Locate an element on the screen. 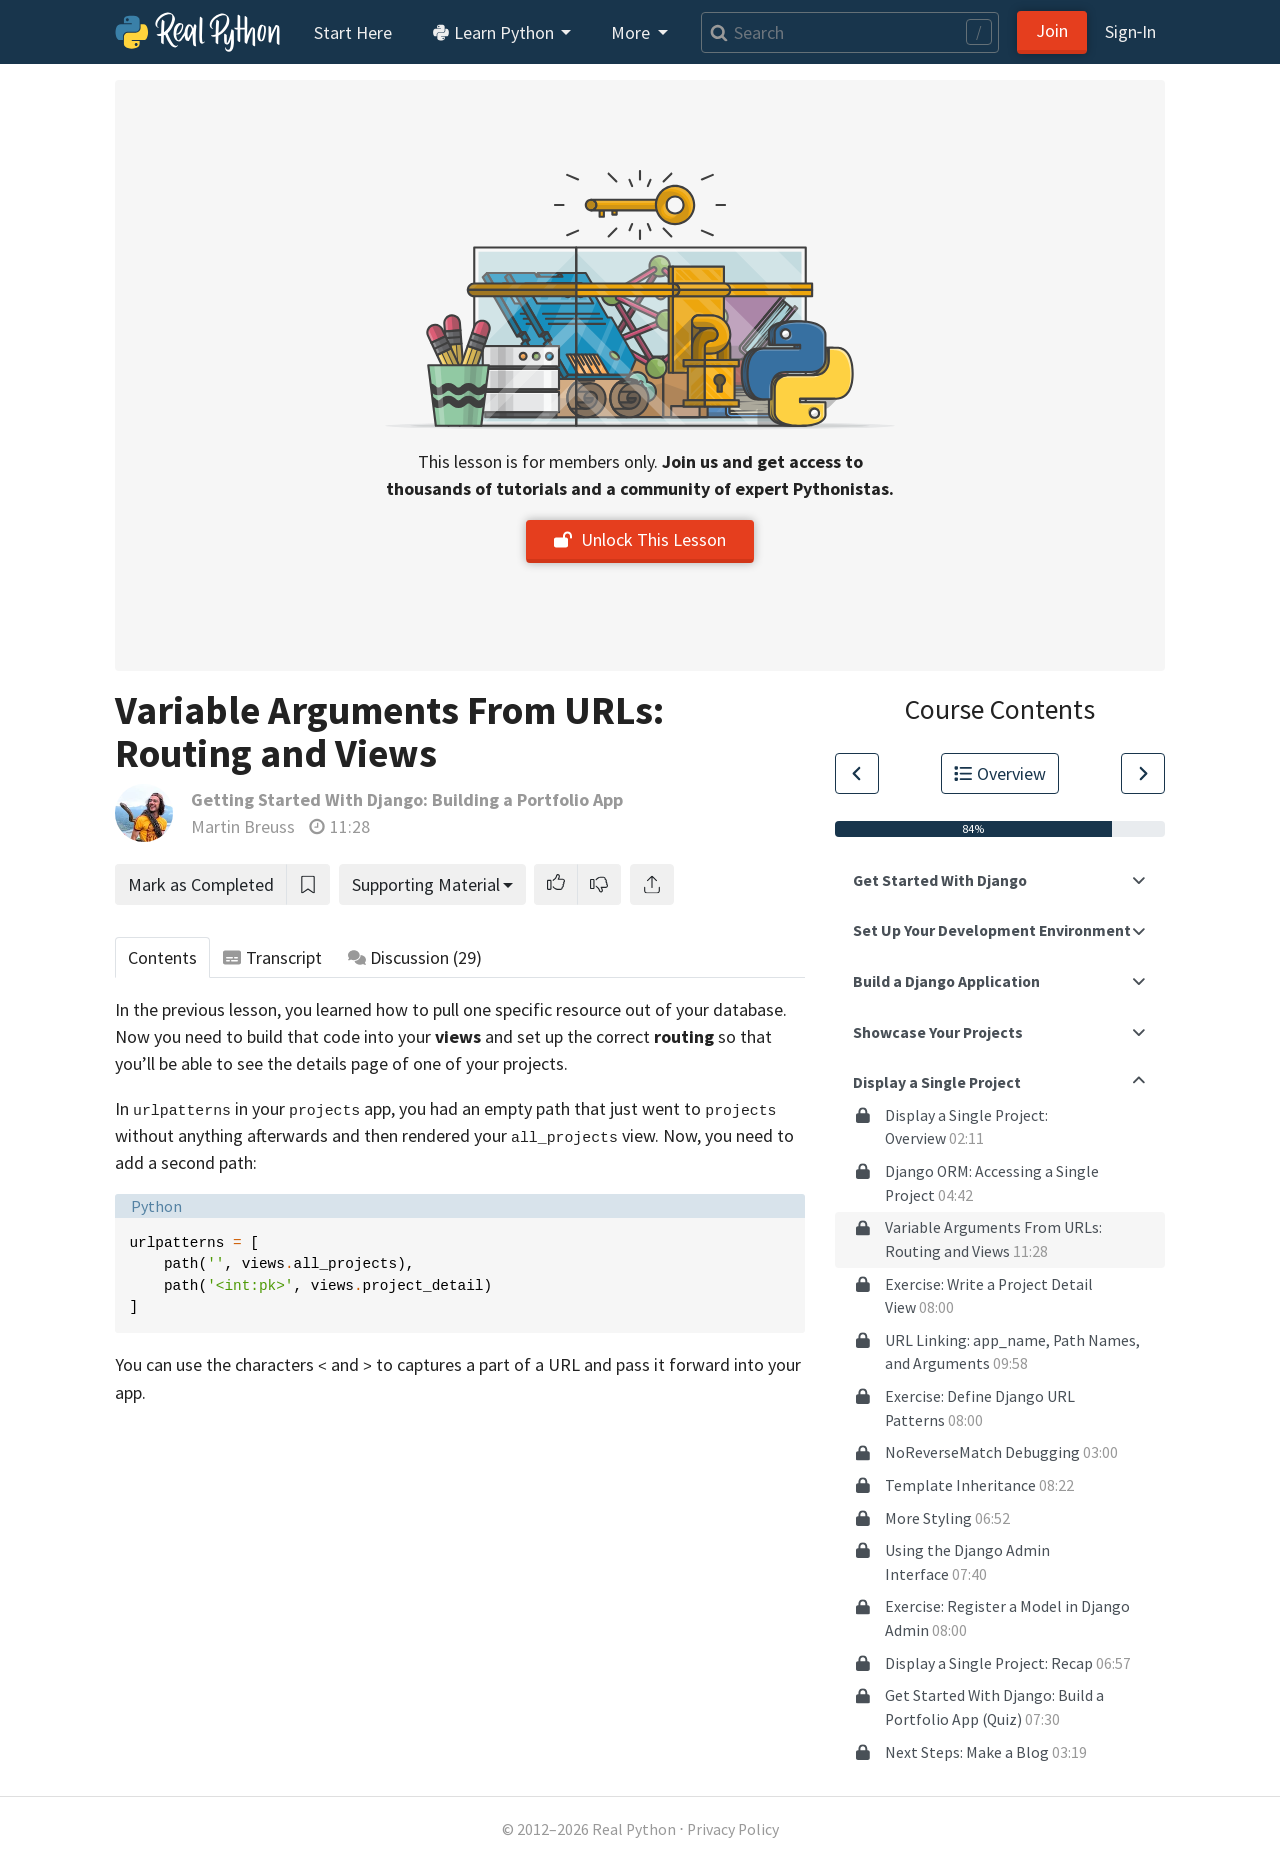  Learn Python [button] is located at coordinates (495, 32).